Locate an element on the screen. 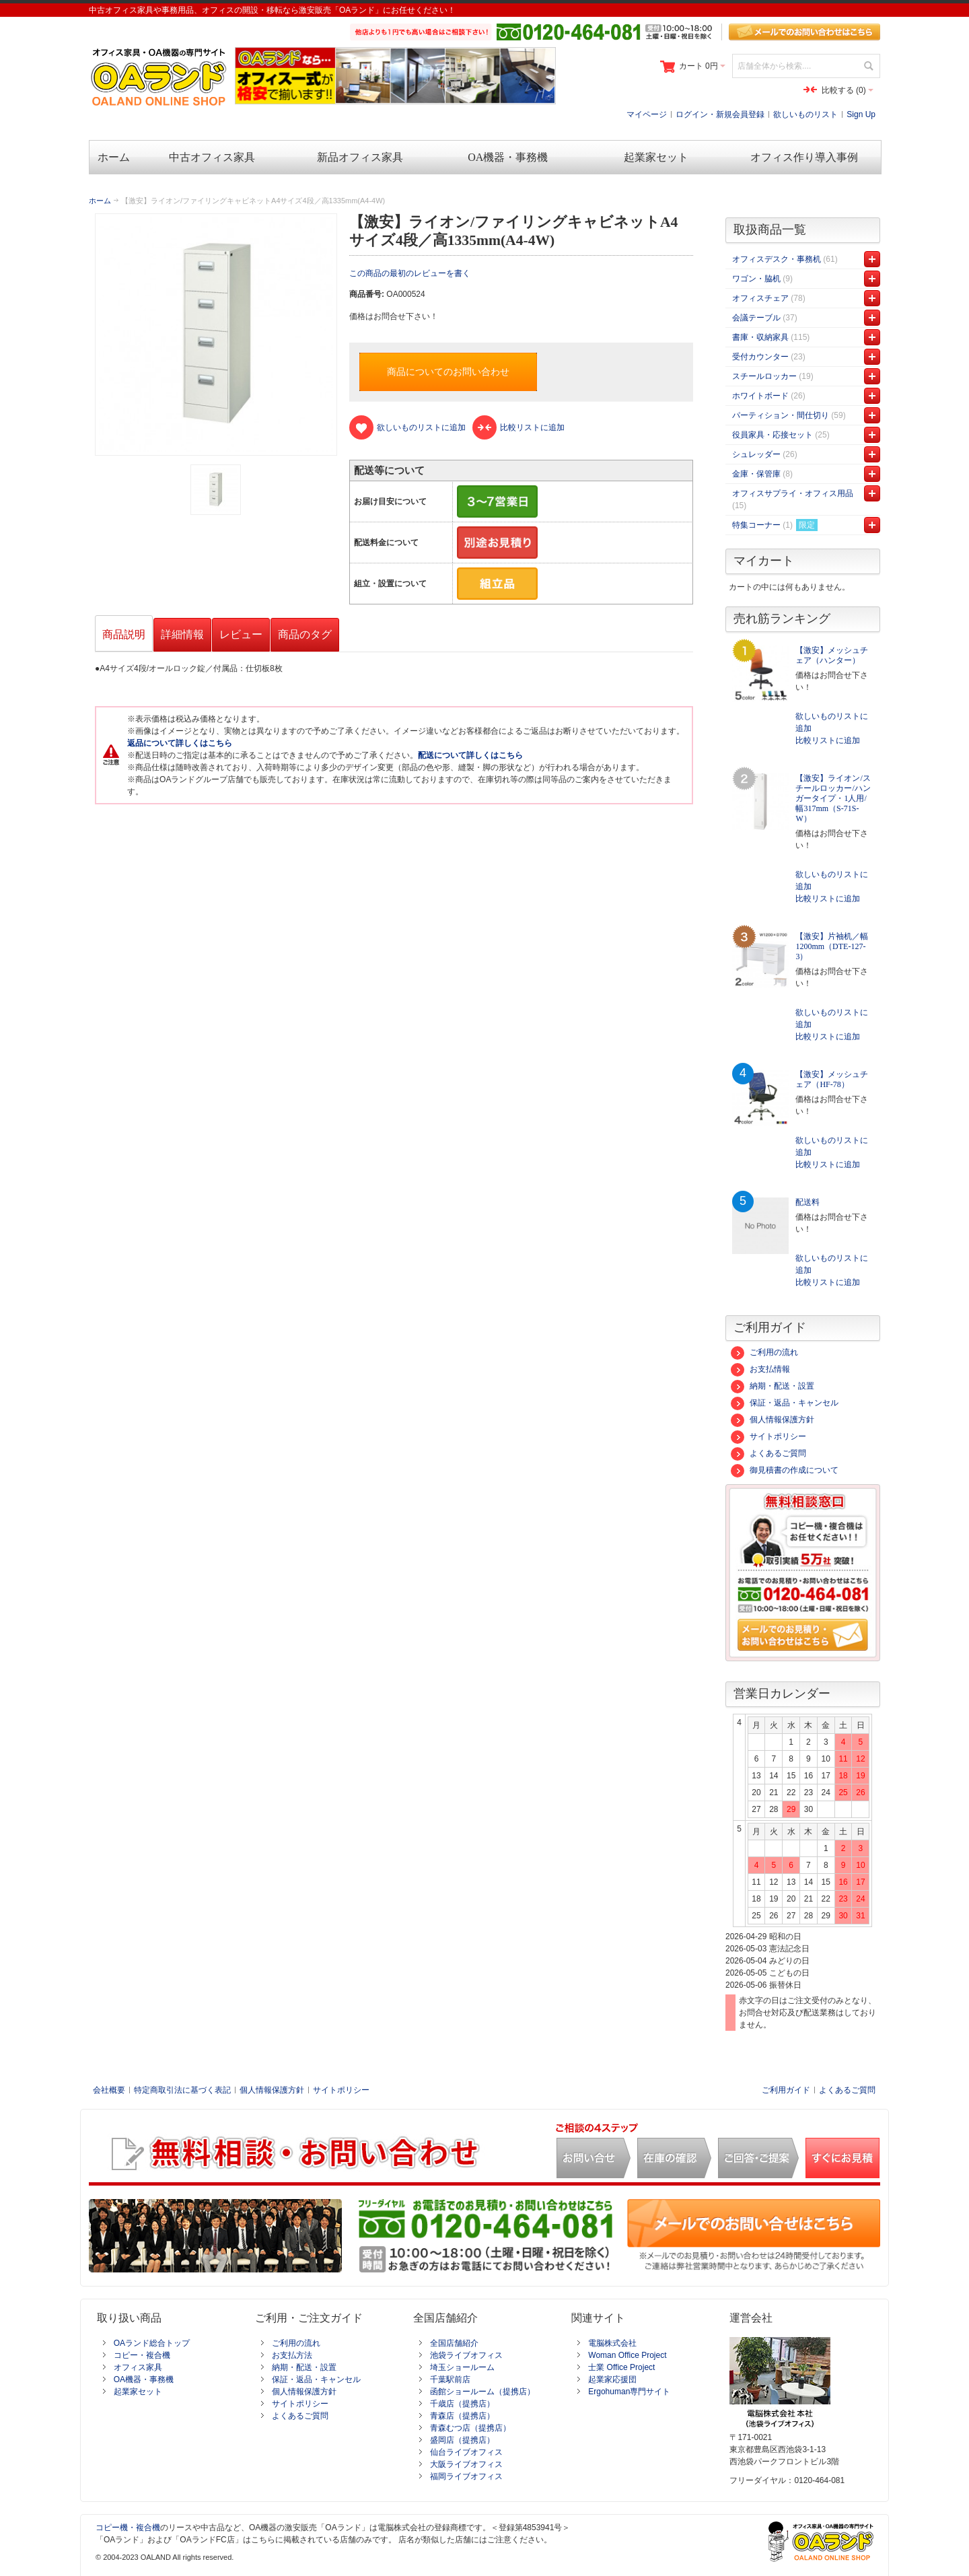  千歳店（提携店） is located at coordinates (462, 2403).